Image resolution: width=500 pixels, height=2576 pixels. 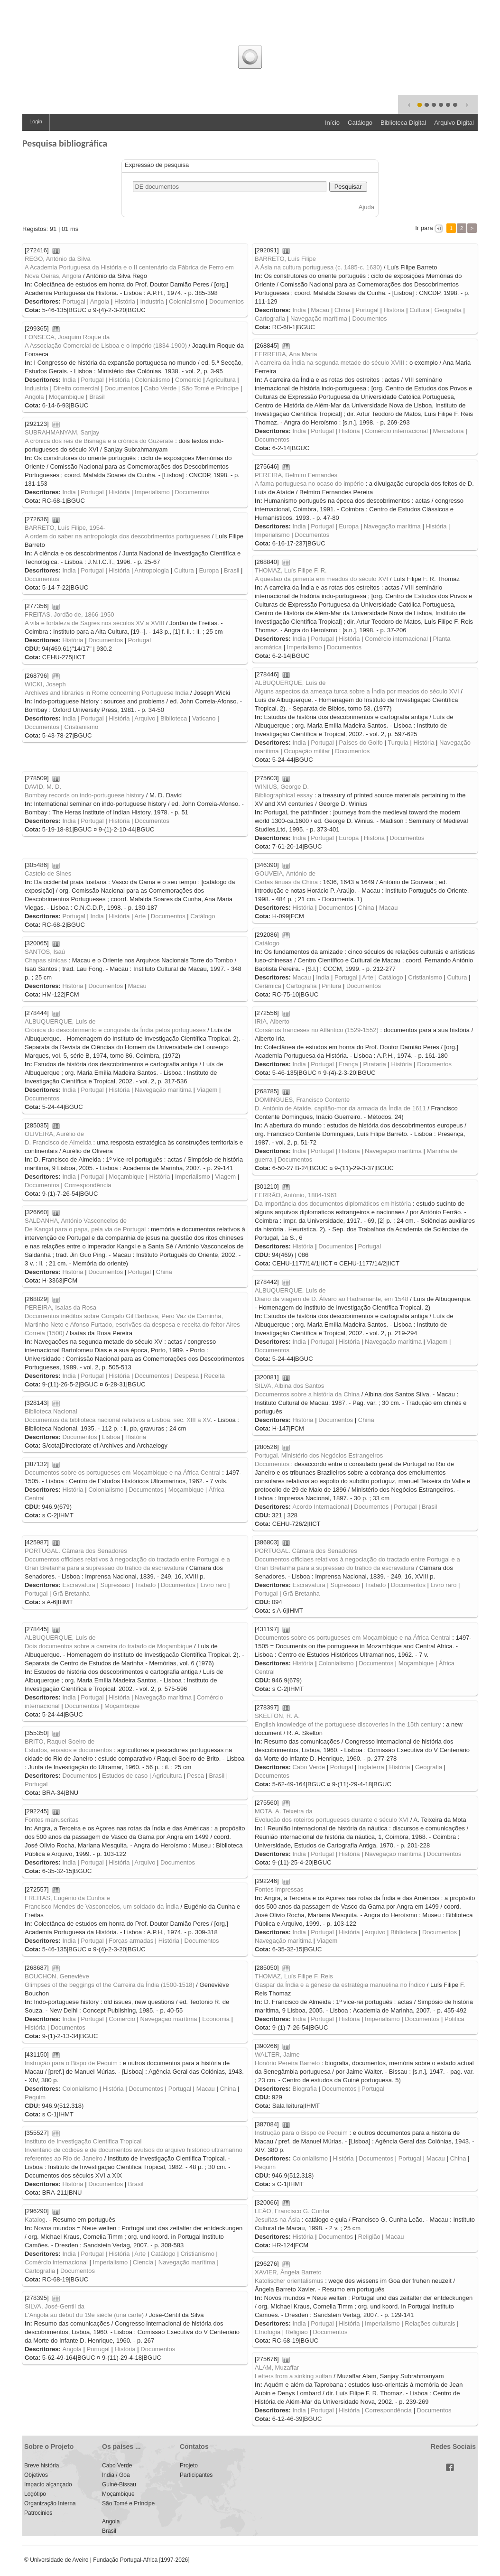 I want to click on Arquivo, so click(x=144, y=718).